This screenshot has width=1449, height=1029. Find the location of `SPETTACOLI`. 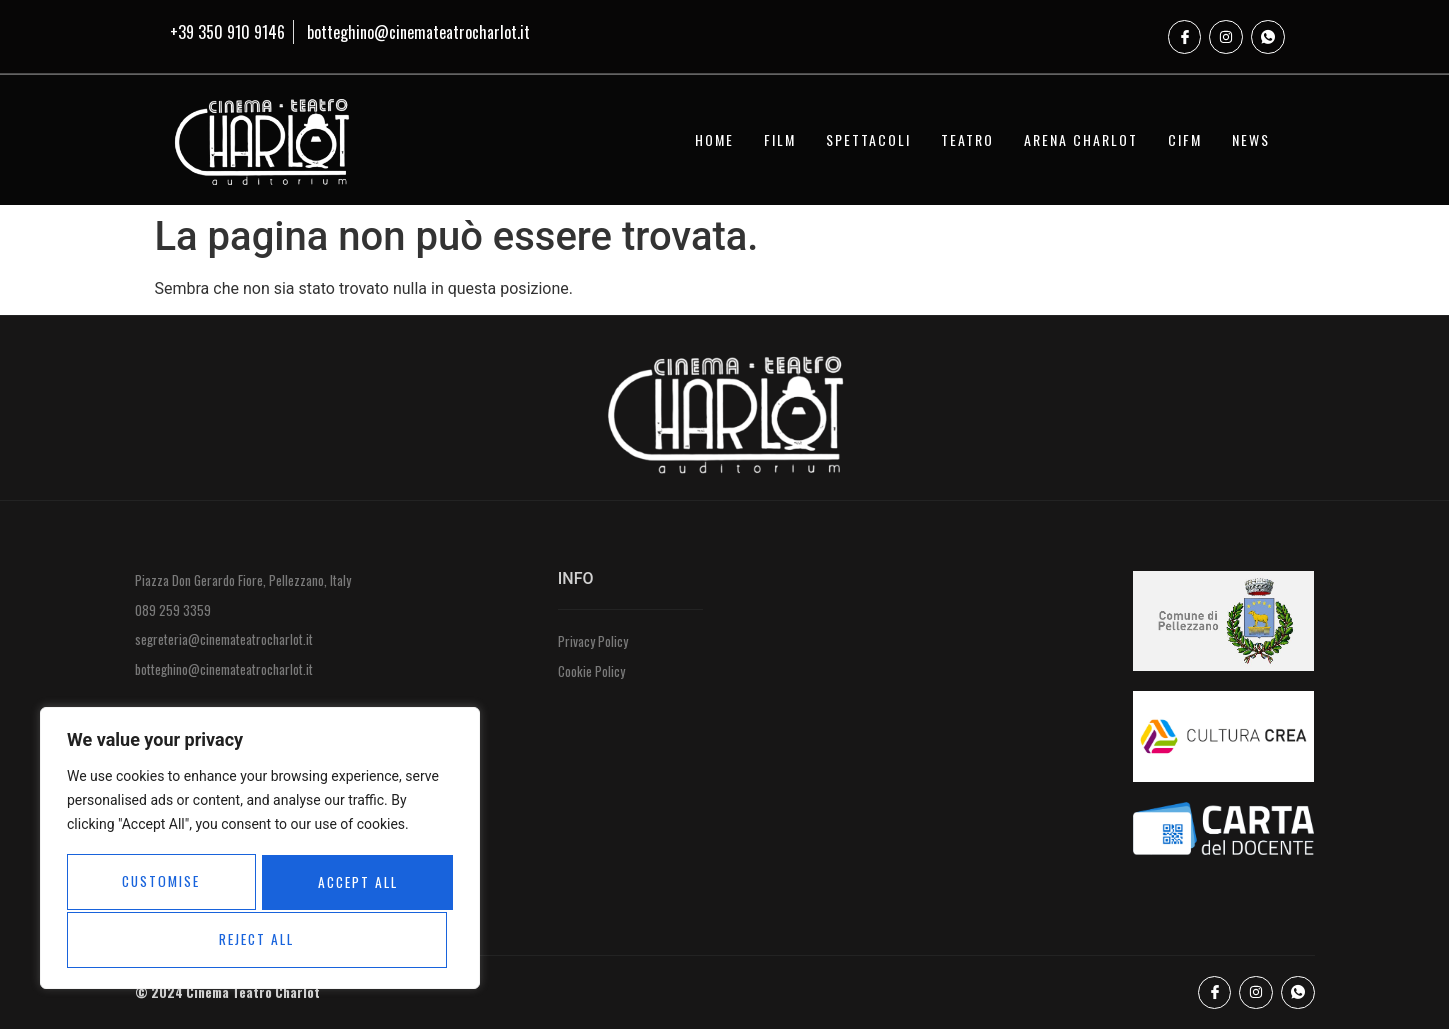

SPETTACOLI is located at coordinates (868, 139).